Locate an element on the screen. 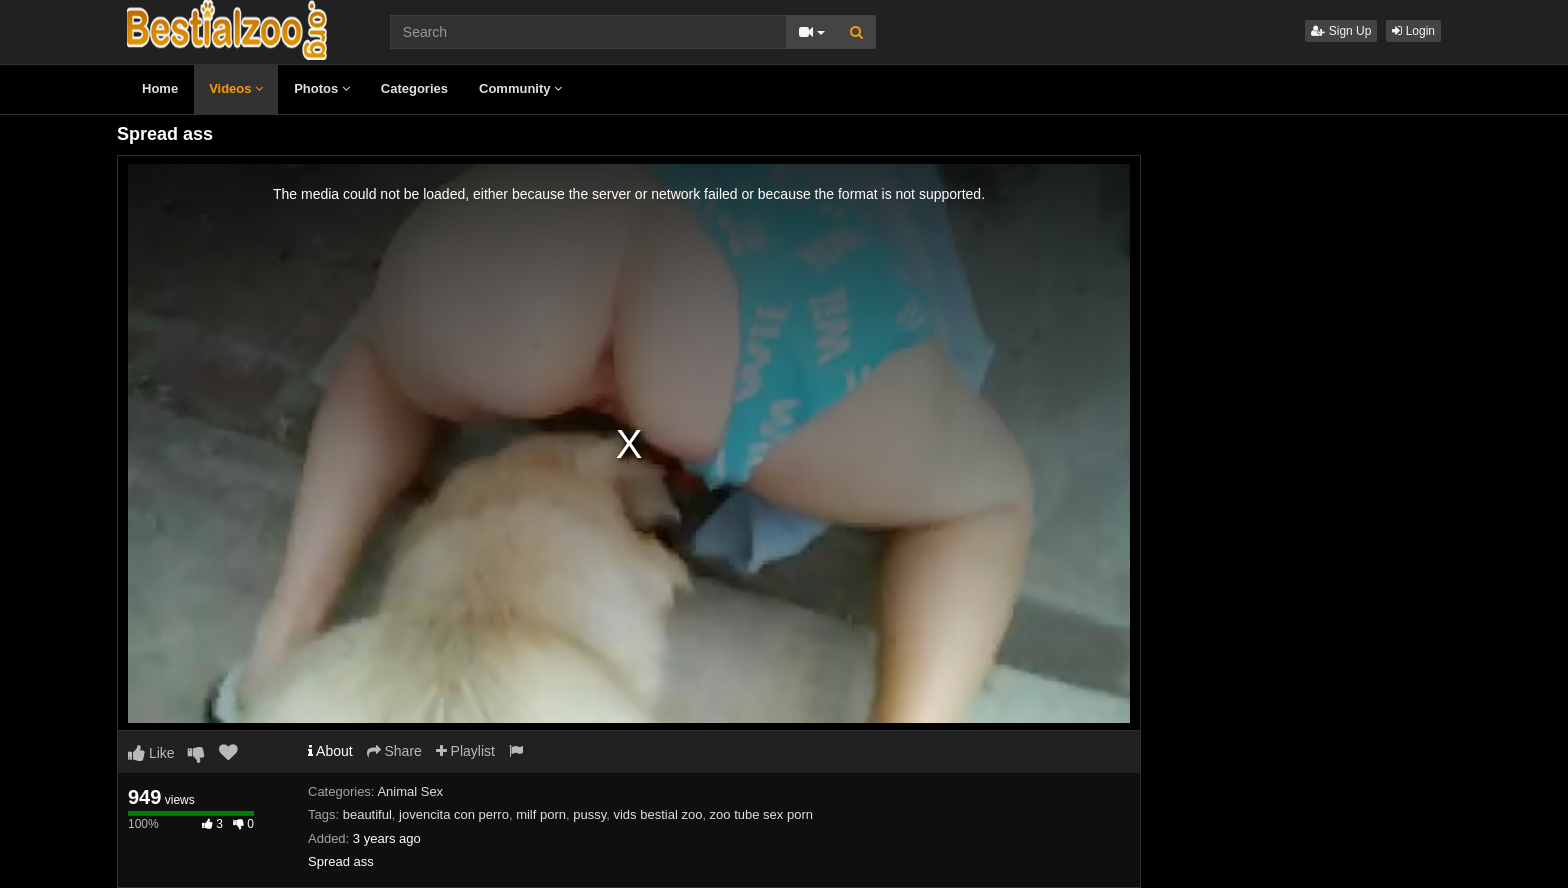 The image size is (1568, 888). beautiful is located at coordinates (367, 814).